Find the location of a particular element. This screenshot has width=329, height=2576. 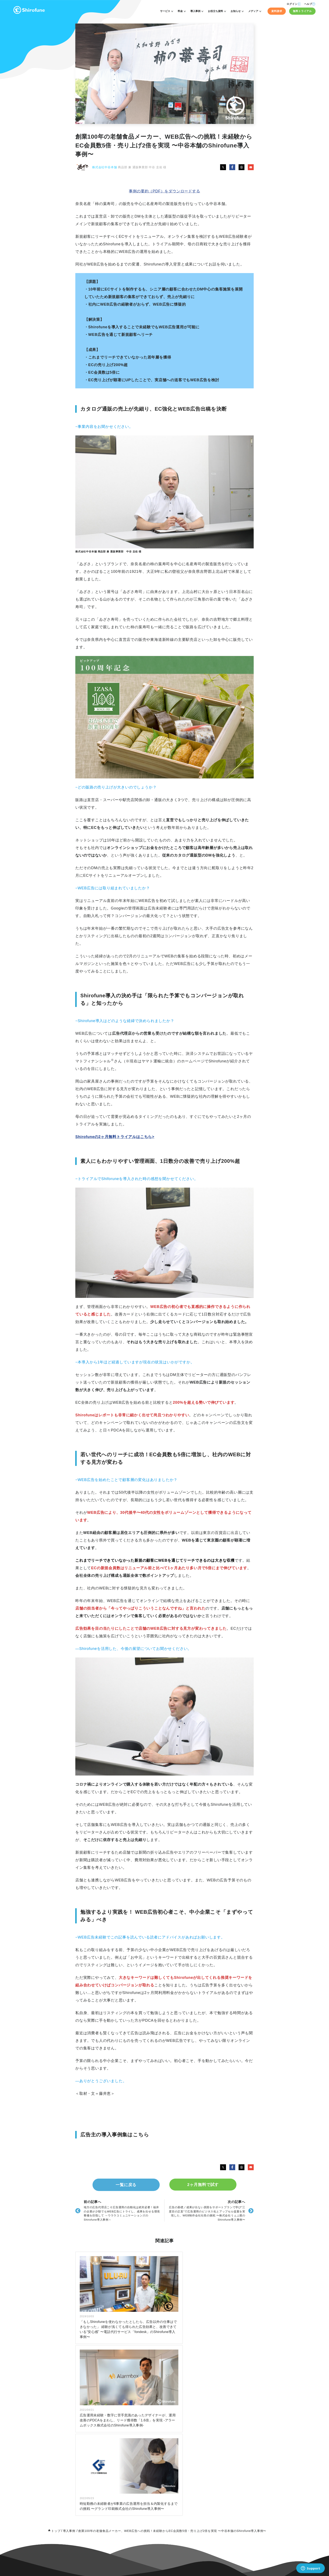

初めてのユーザー向け is located at coordinates (83, 2524).